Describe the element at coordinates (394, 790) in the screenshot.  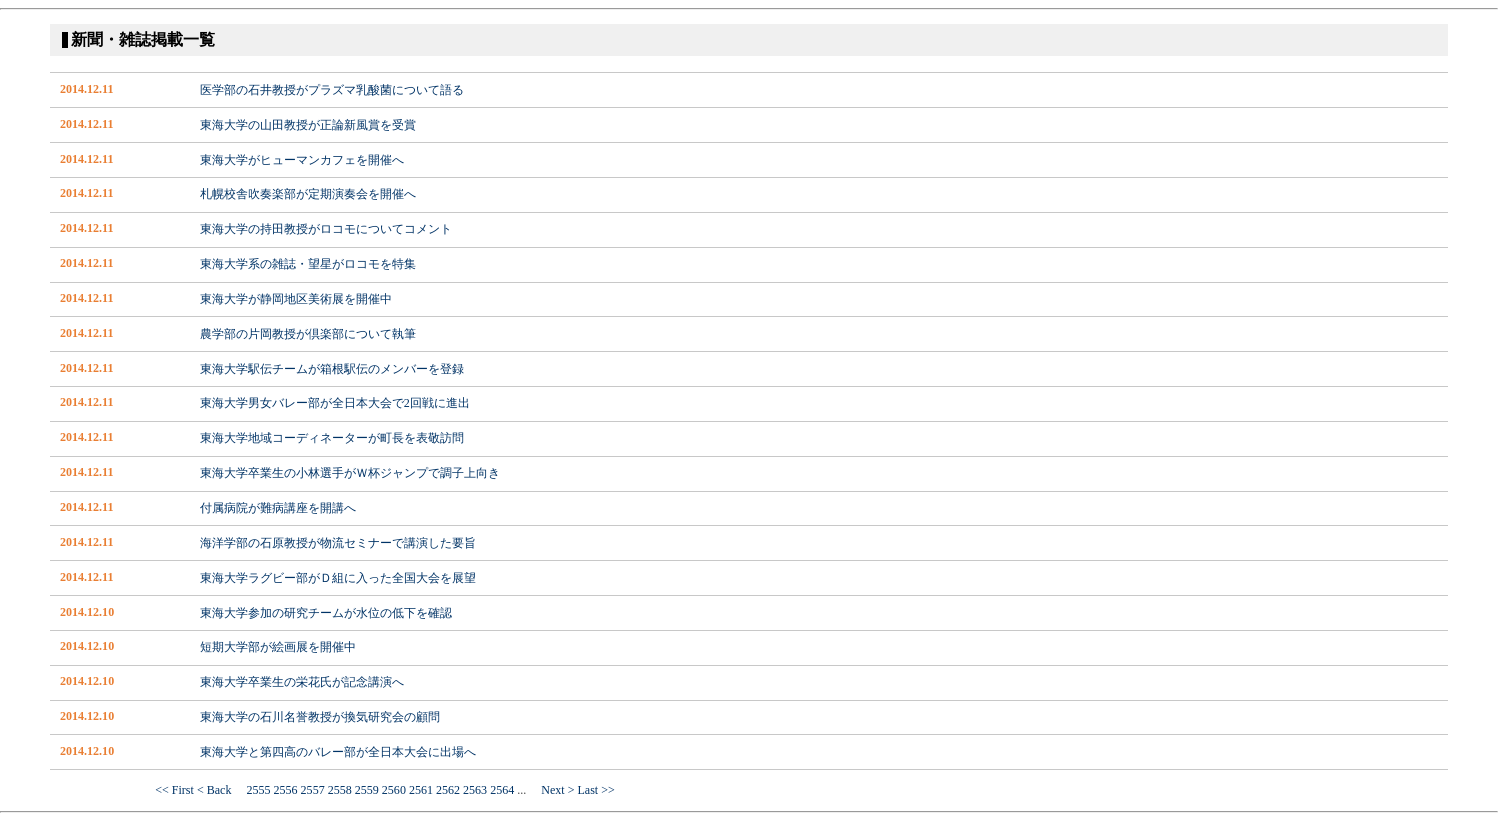
I see `2560` at that location.